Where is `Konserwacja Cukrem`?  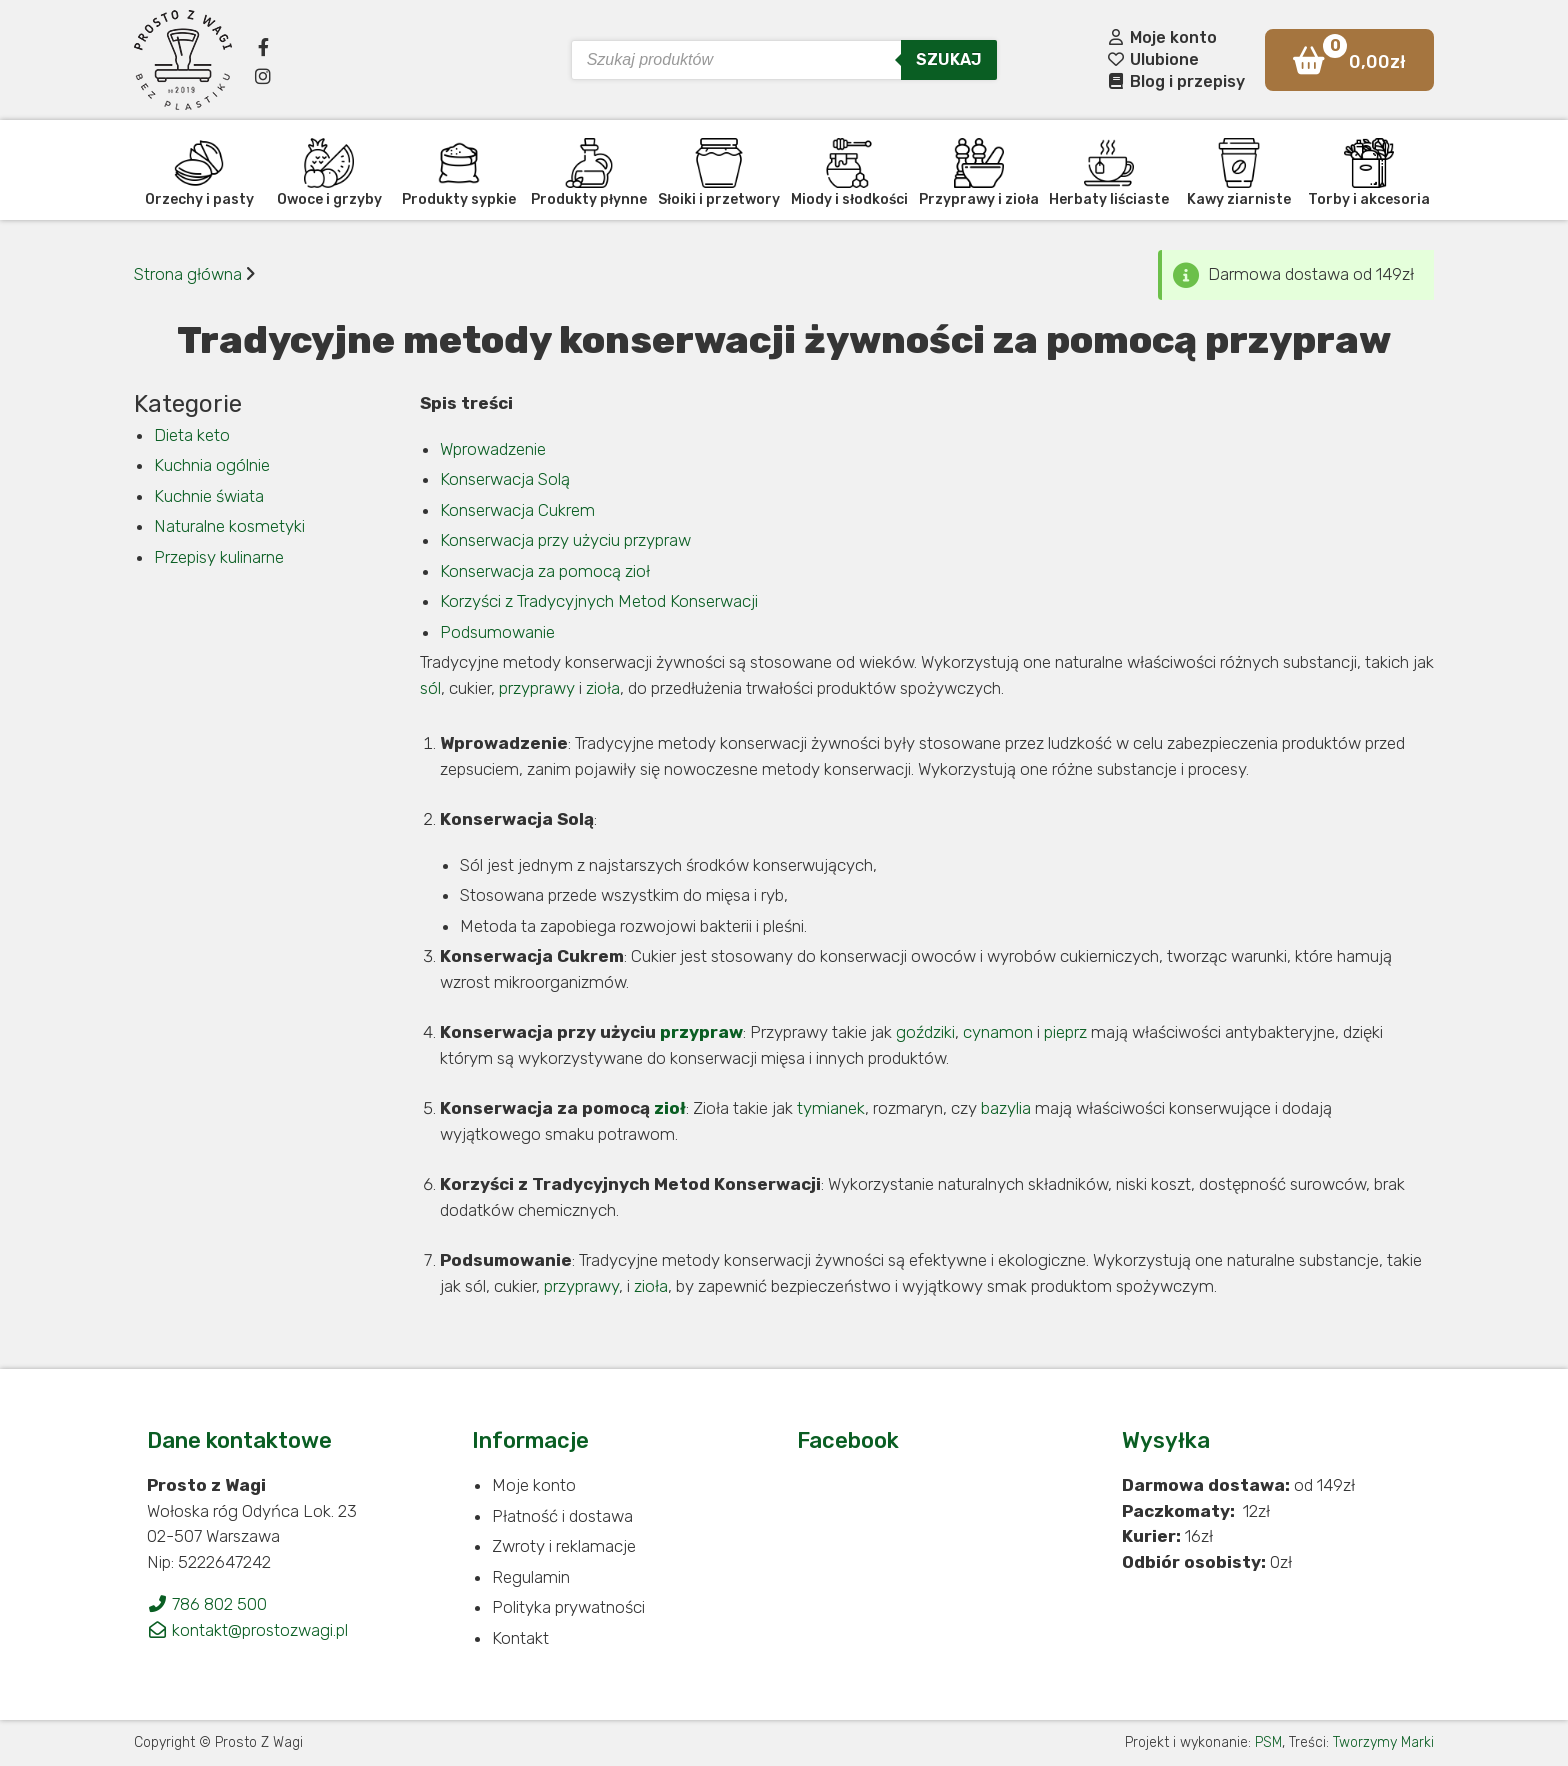
Konserwacja Cukrem is located at coordinates (517, 510).